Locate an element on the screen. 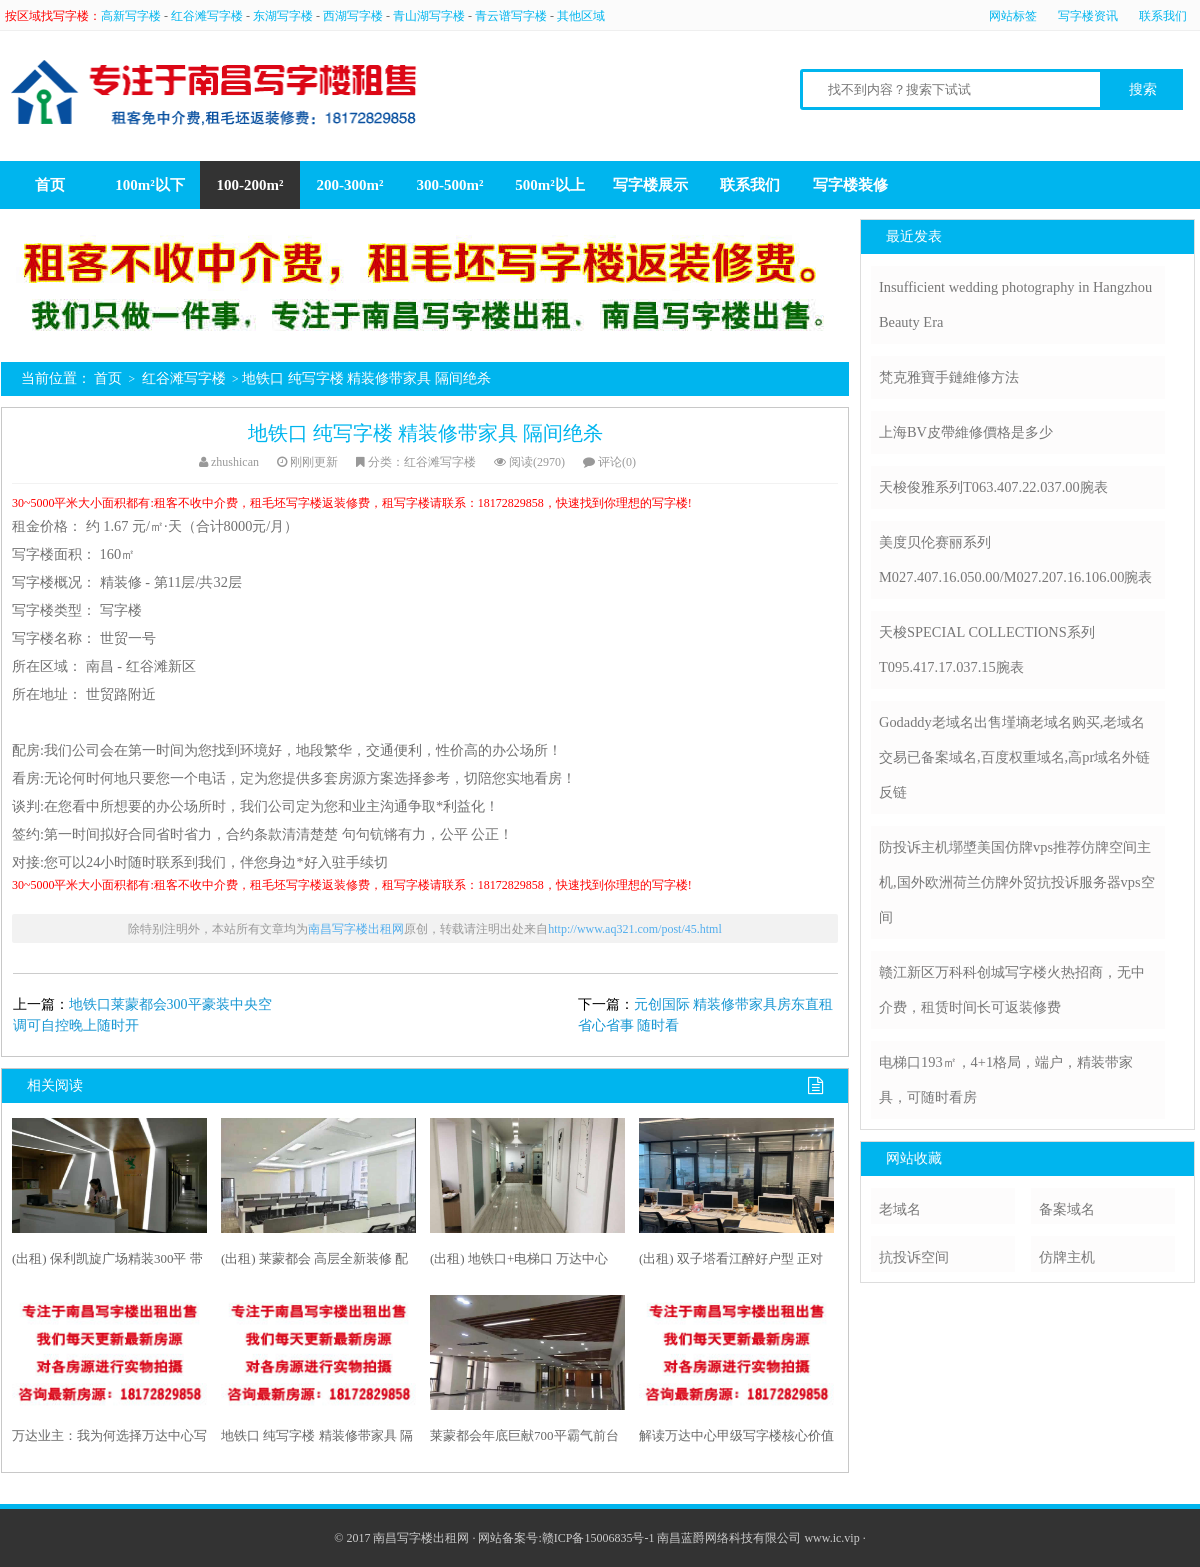 The height and width of the screenshot is (1567, 1200). 抗投诉空间 is located at coordinates (914, 1257).